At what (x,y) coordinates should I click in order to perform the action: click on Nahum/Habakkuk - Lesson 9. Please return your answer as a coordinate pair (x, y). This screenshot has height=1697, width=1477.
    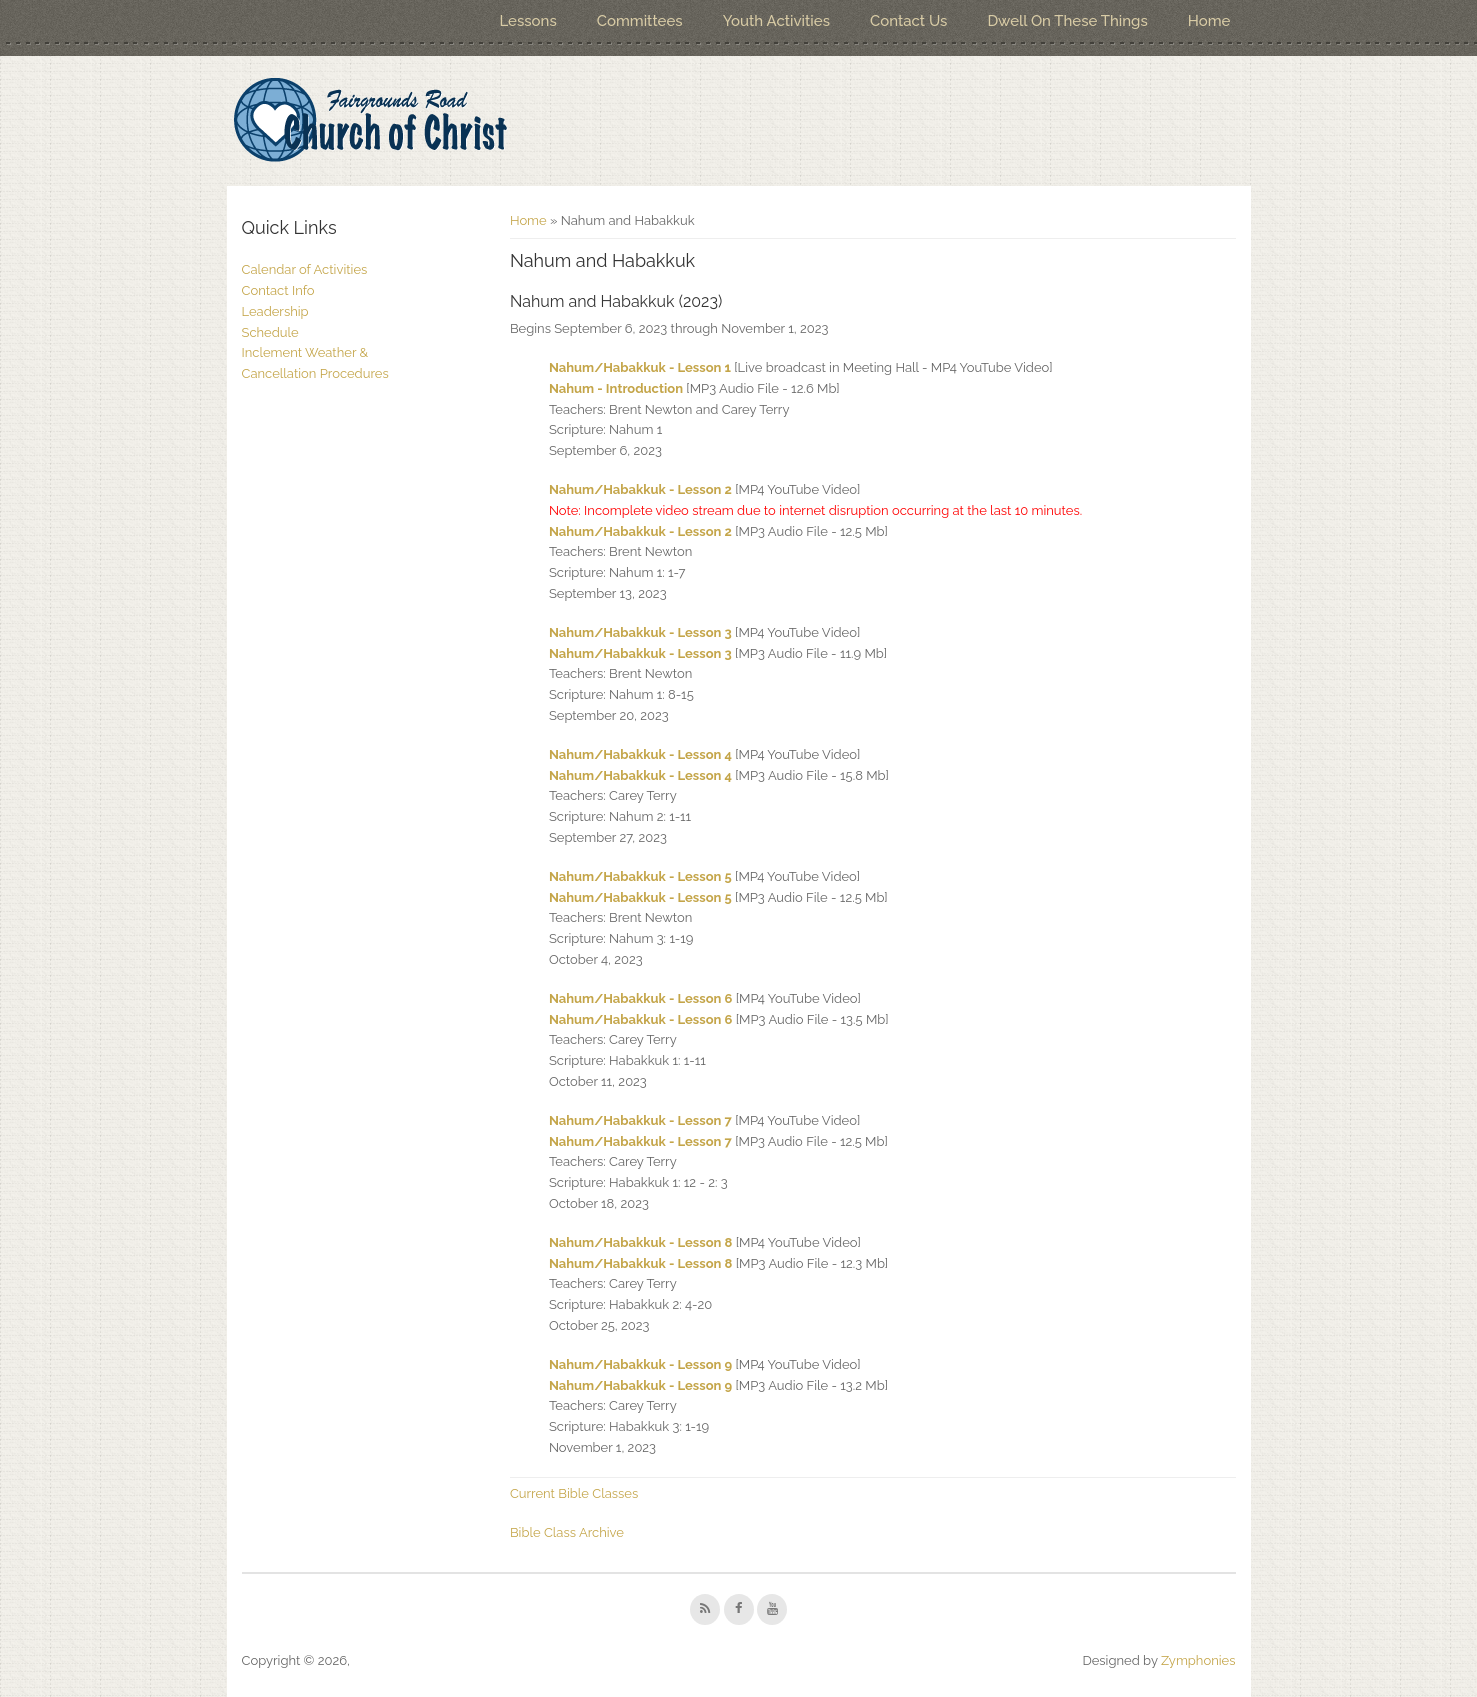
    Looking at the image, I should click on (640, 1364).